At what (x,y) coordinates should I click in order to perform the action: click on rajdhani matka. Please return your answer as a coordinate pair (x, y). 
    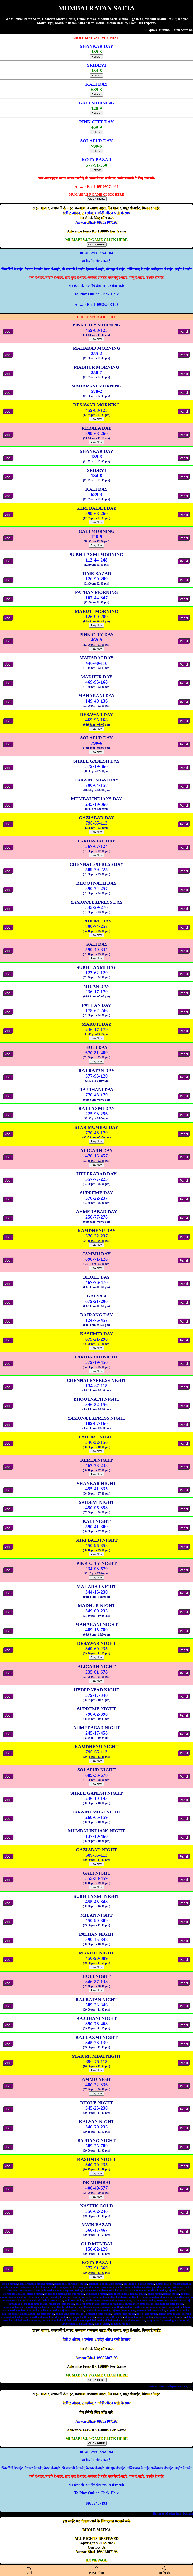
    Looking at the image, I should click on (157, 2290).